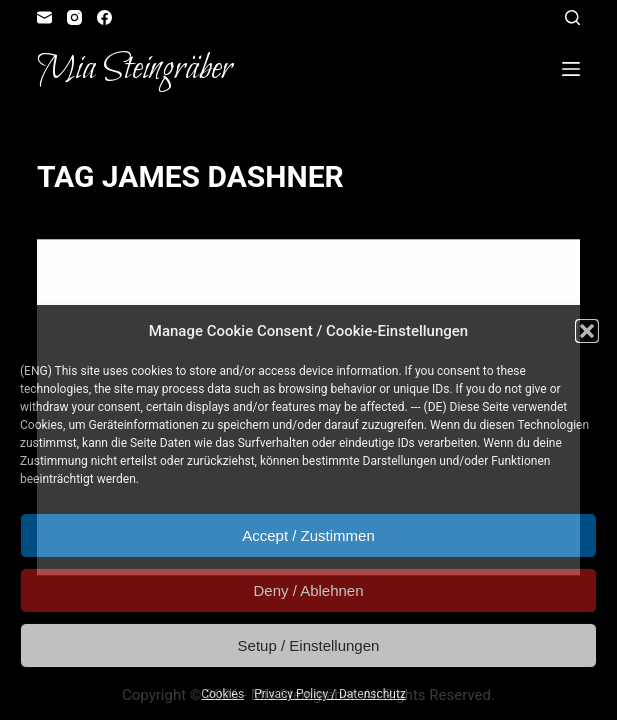 Image resolution: width=617 pixels, height=720 pixels. I want to click on Setup / Einstellungen, so click(309, 645).